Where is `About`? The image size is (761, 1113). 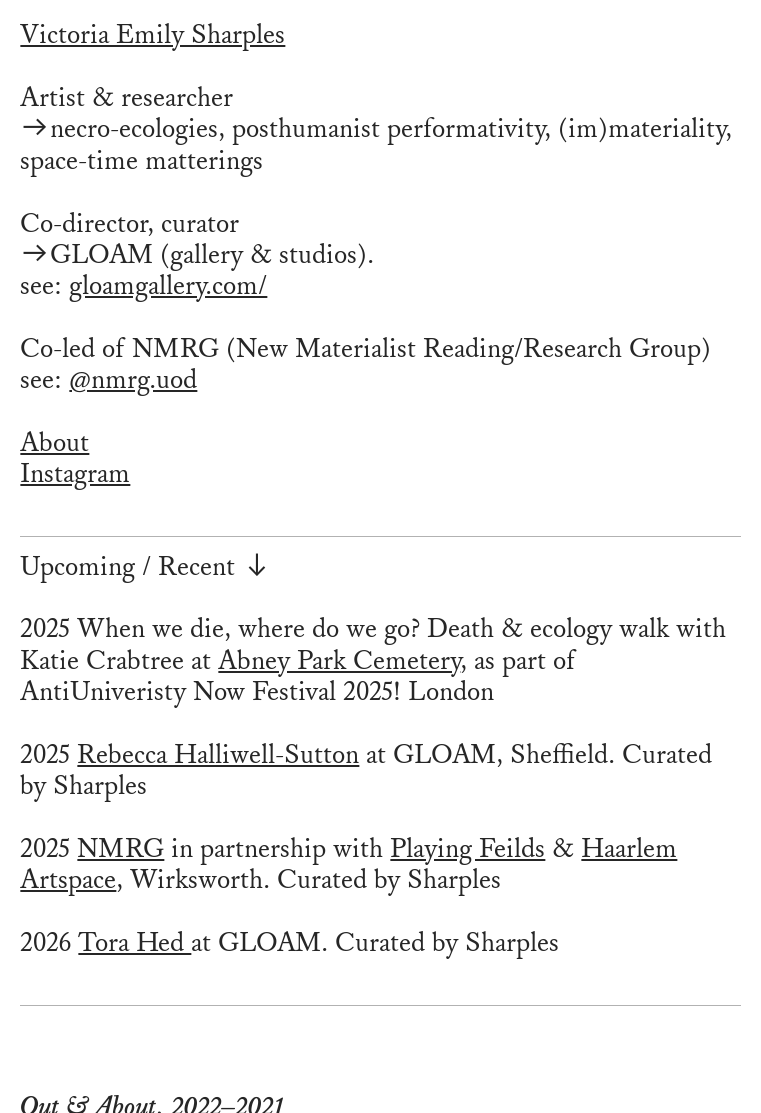 About is located at coordinates (54, 443).